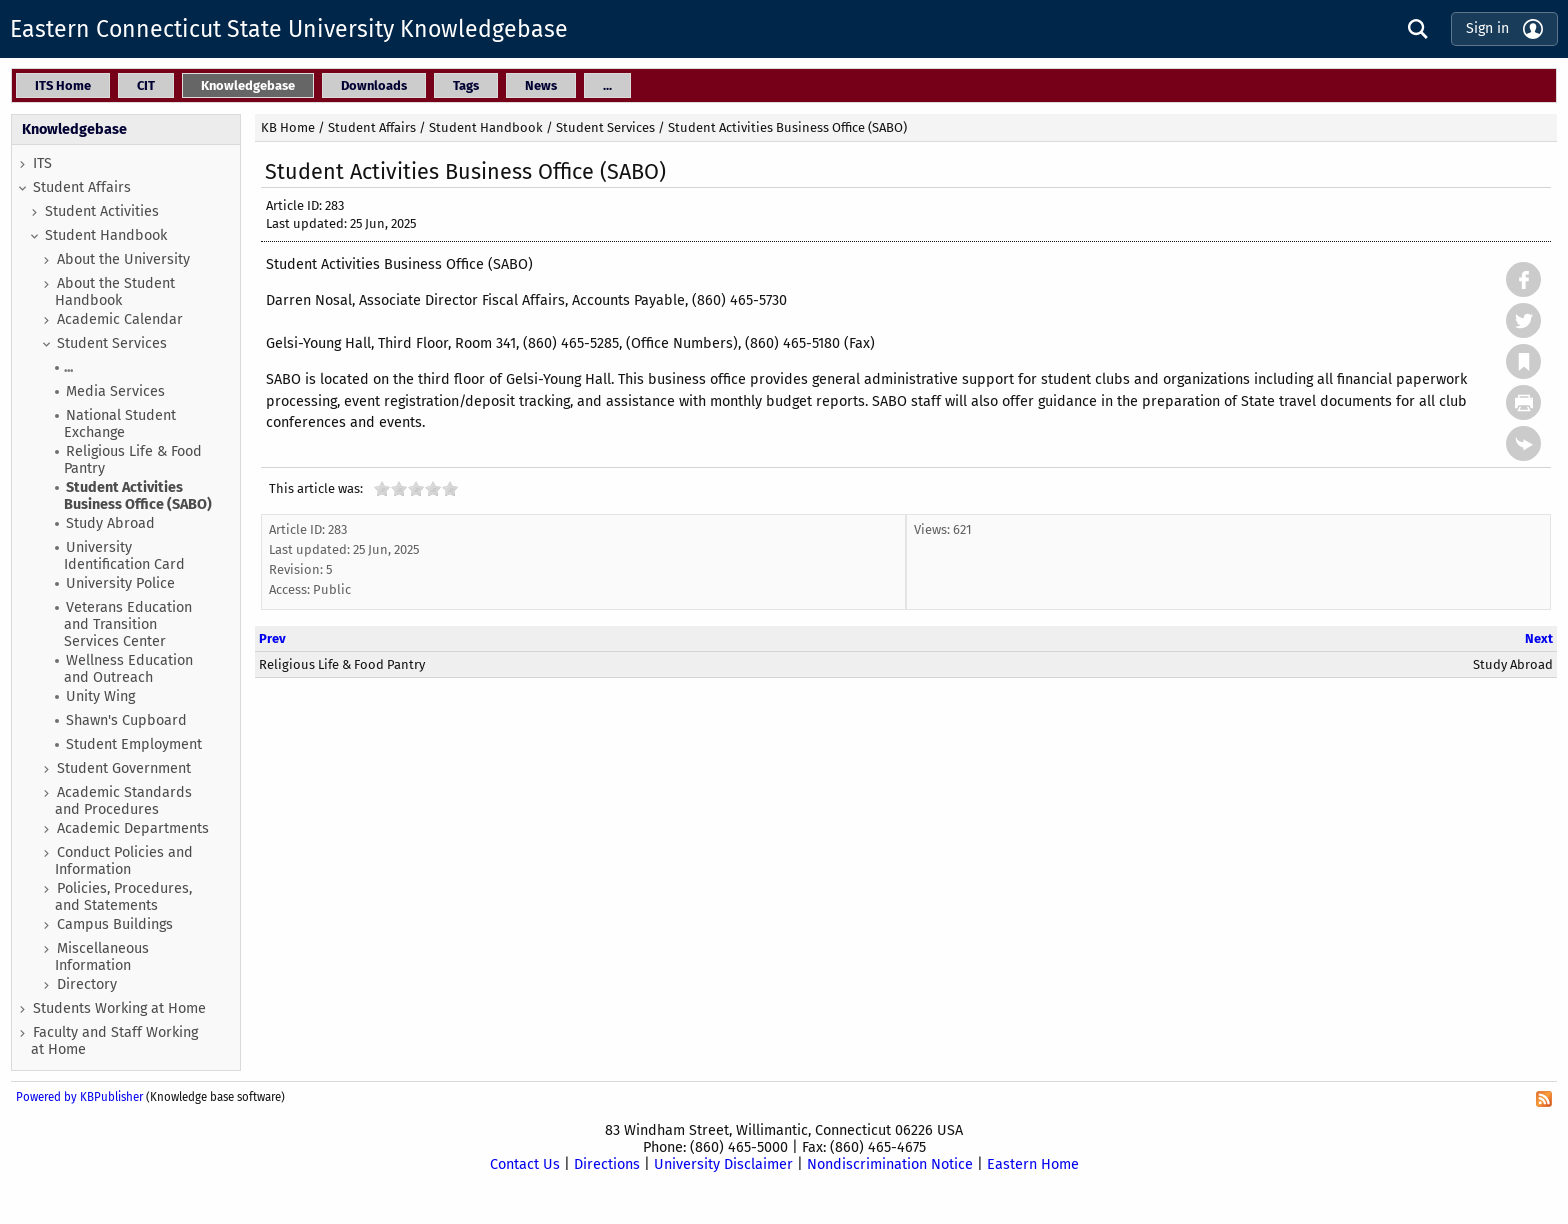  Describe the element at coordinates (100, 696) in the screenshot. I see `Unity Wing` at that location.